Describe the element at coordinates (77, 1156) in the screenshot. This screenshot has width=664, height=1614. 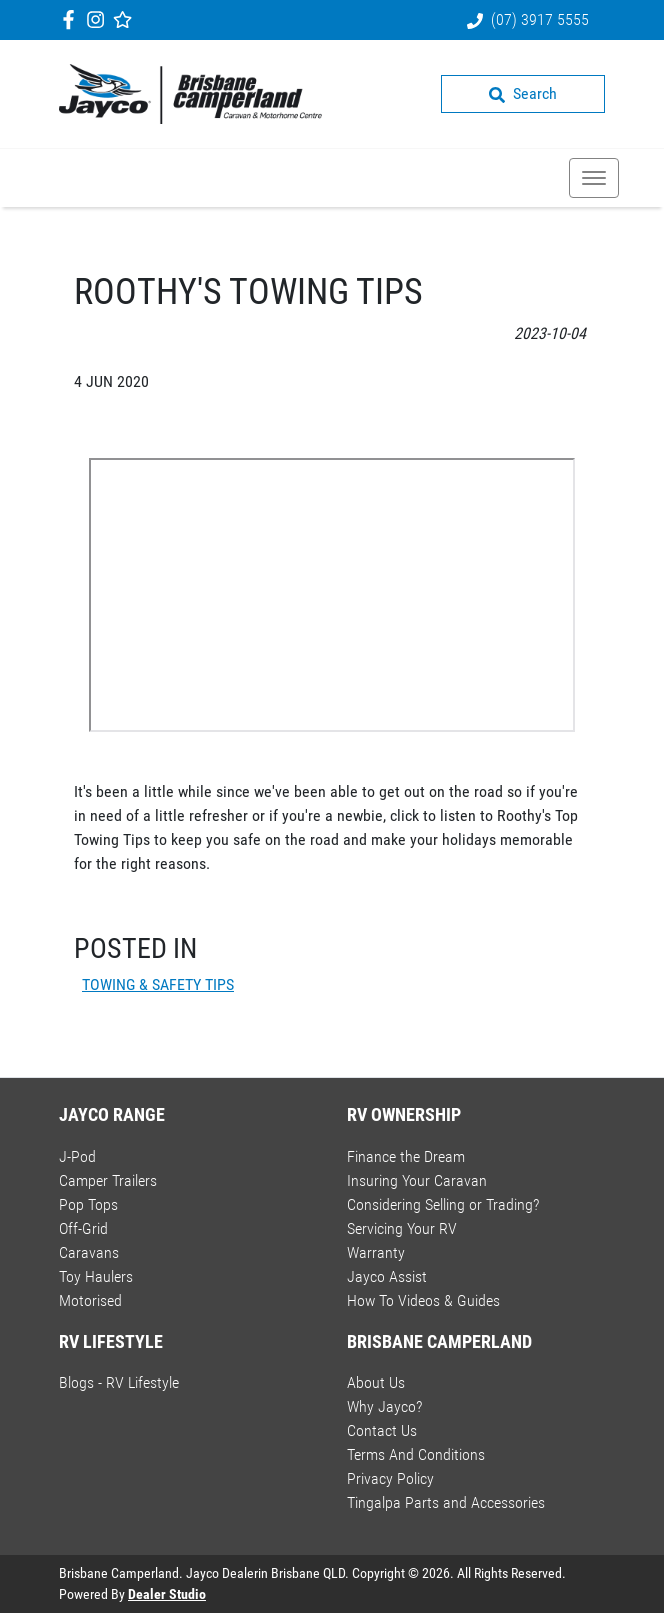
I see `J-Pod` at that location.